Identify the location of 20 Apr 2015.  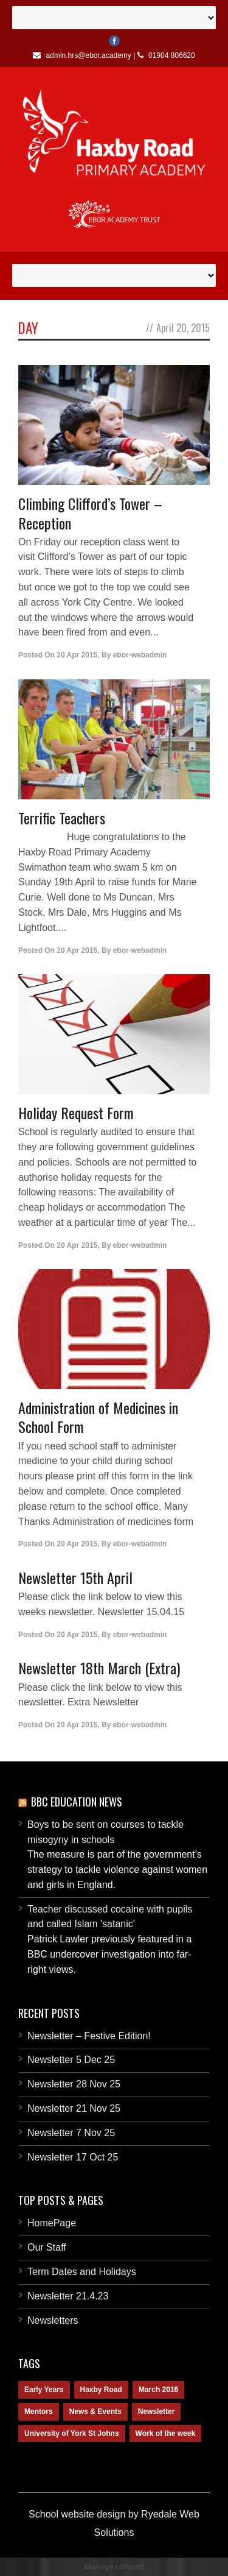
(77, 655).